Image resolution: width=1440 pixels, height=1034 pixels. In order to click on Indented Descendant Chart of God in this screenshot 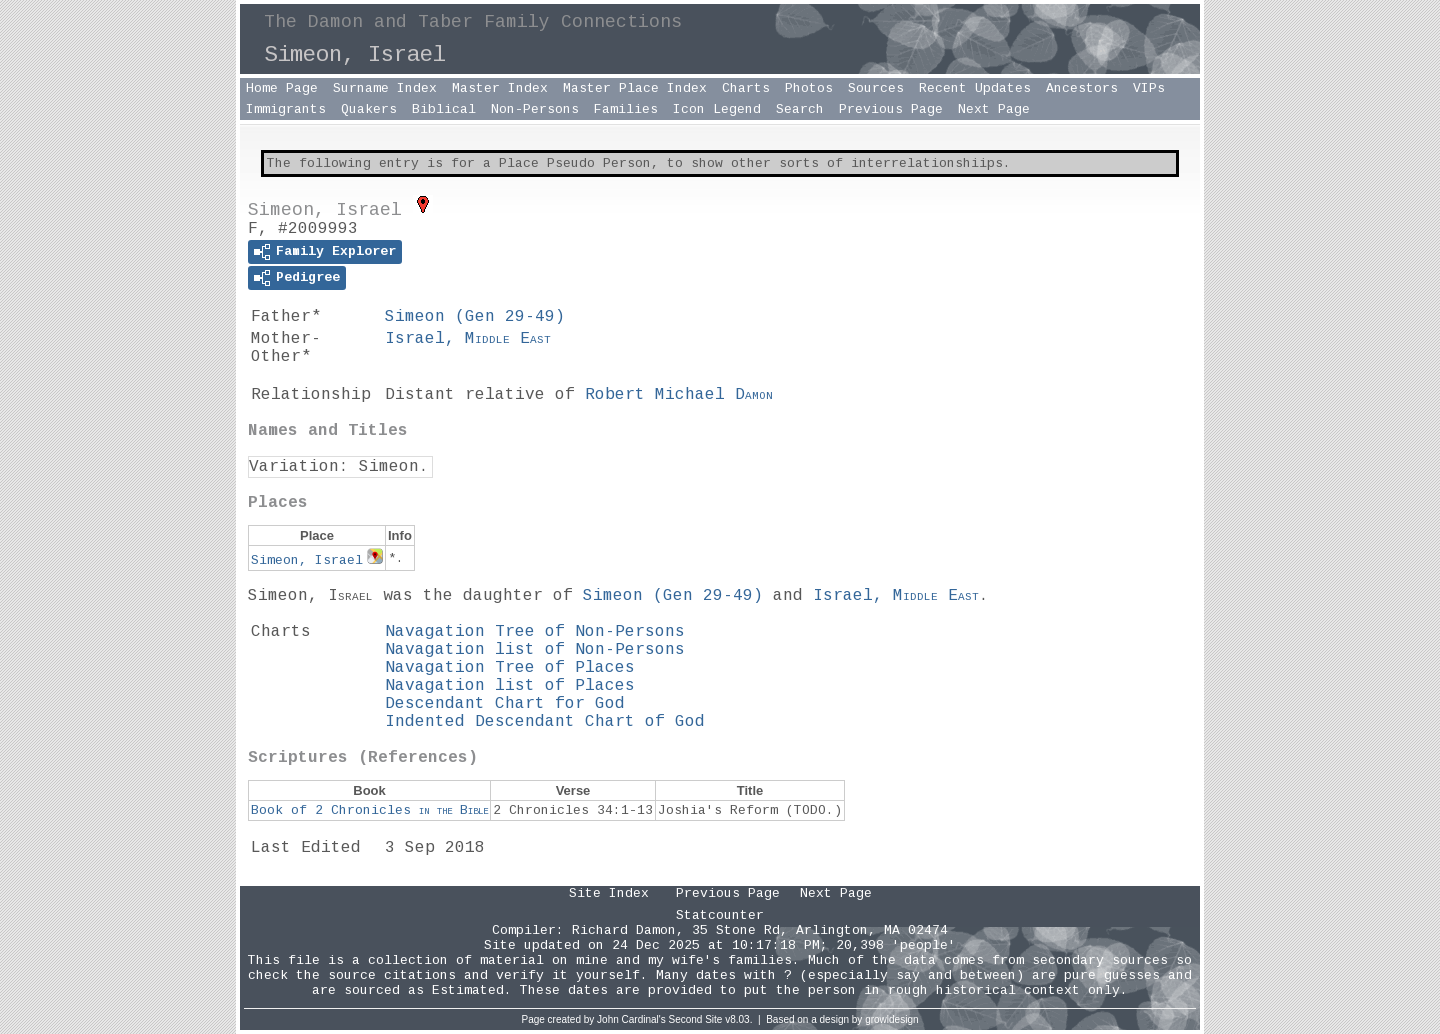, I will do `click(545, 722)`.